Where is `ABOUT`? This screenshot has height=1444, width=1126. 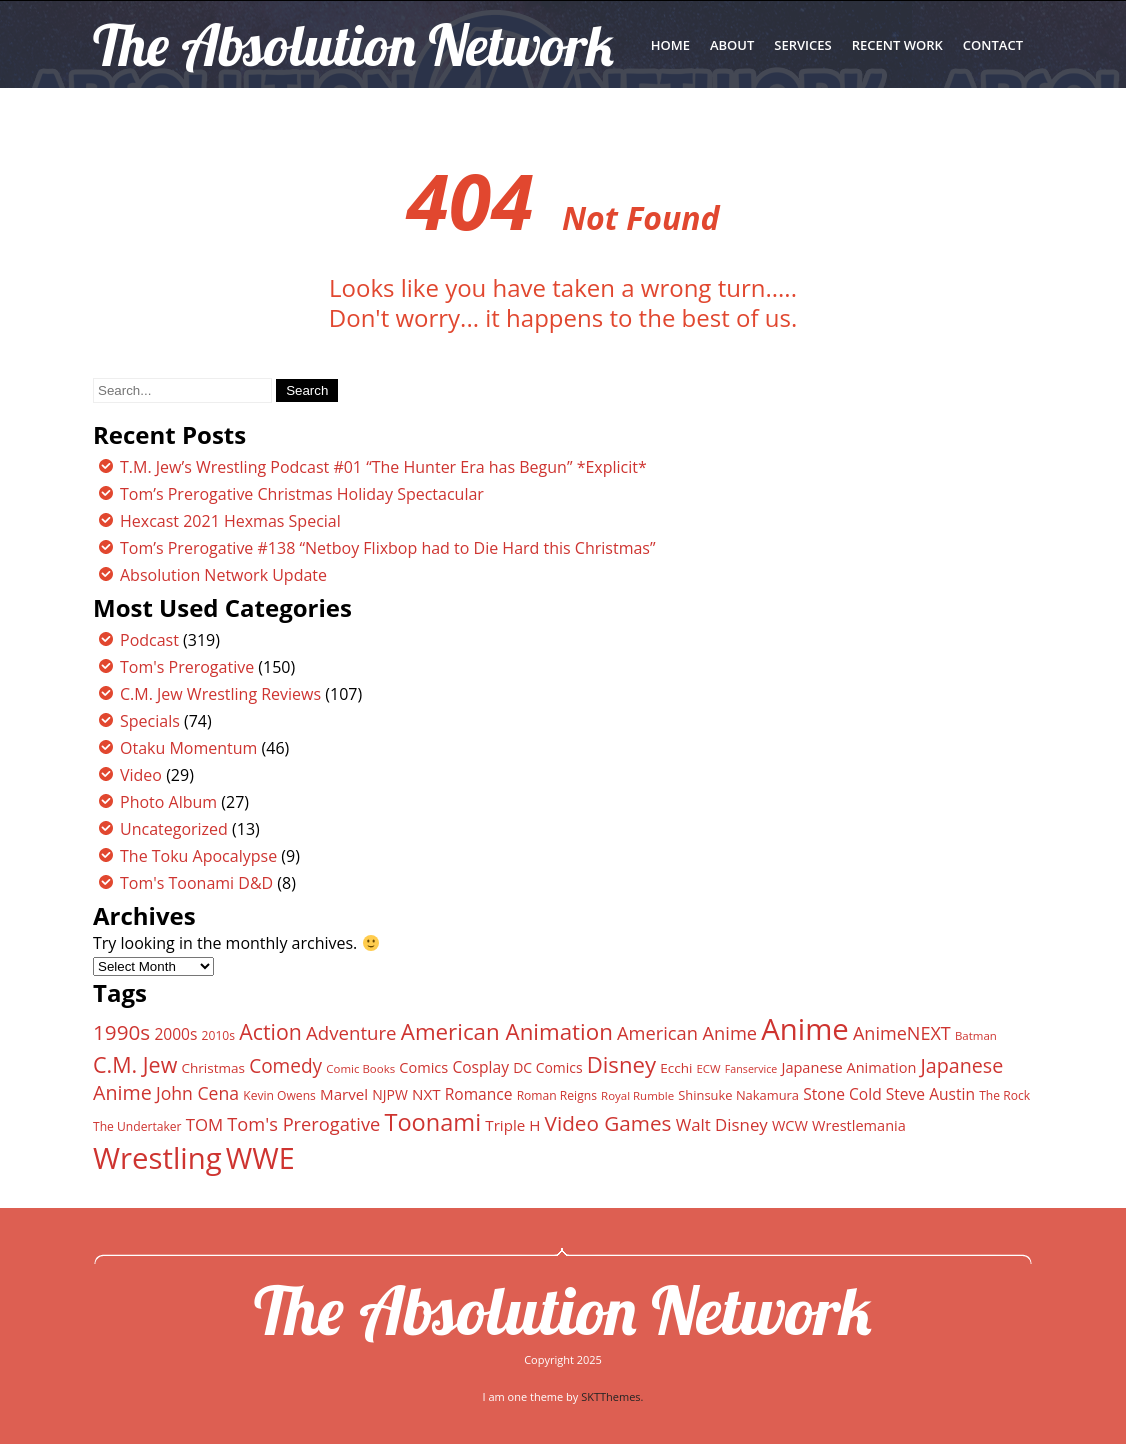
ABOUT is located at coordinates (732, 45).